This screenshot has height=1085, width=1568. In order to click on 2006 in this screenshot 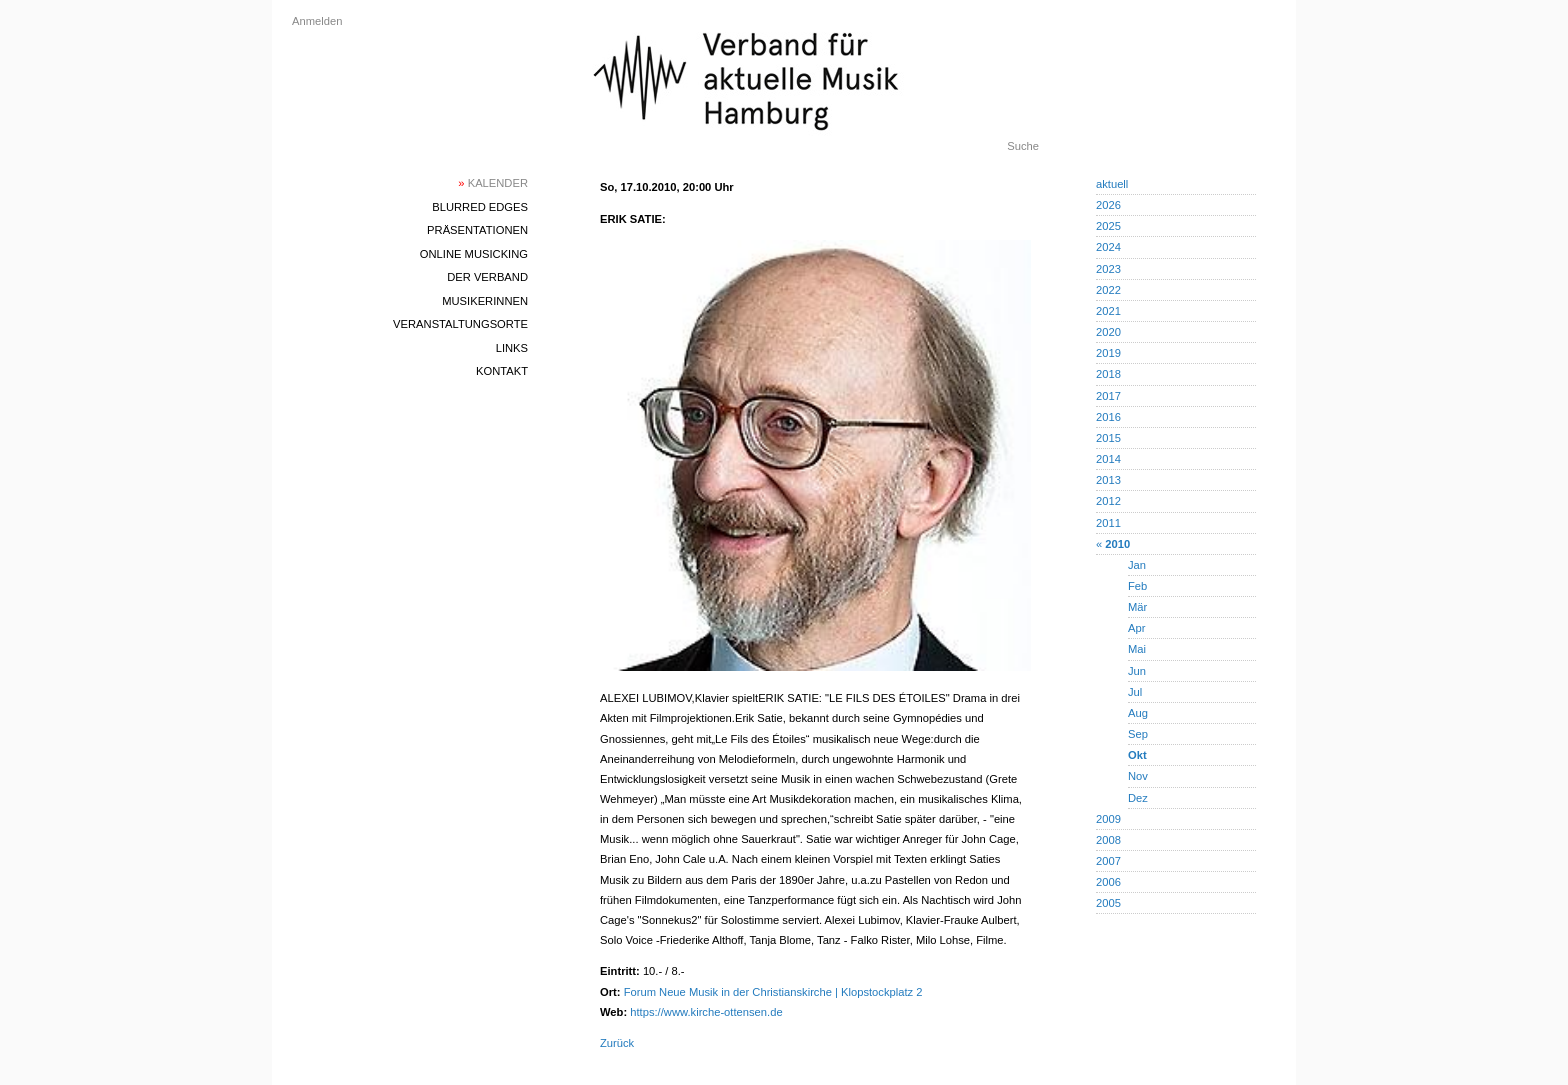, I will do `click(1108, 882)`.